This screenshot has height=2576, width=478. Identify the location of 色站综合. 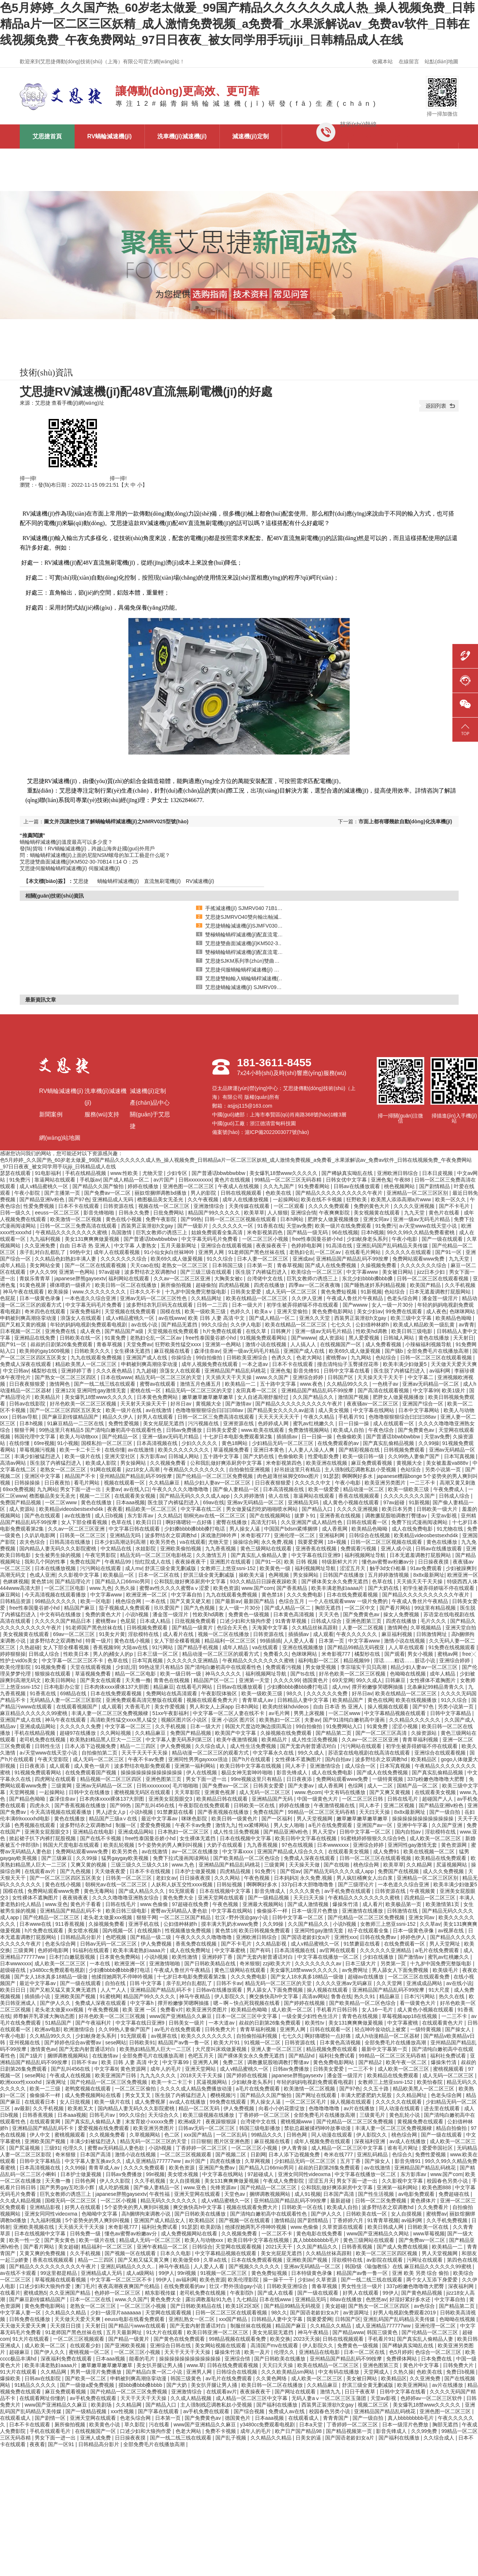
(395, 1292).